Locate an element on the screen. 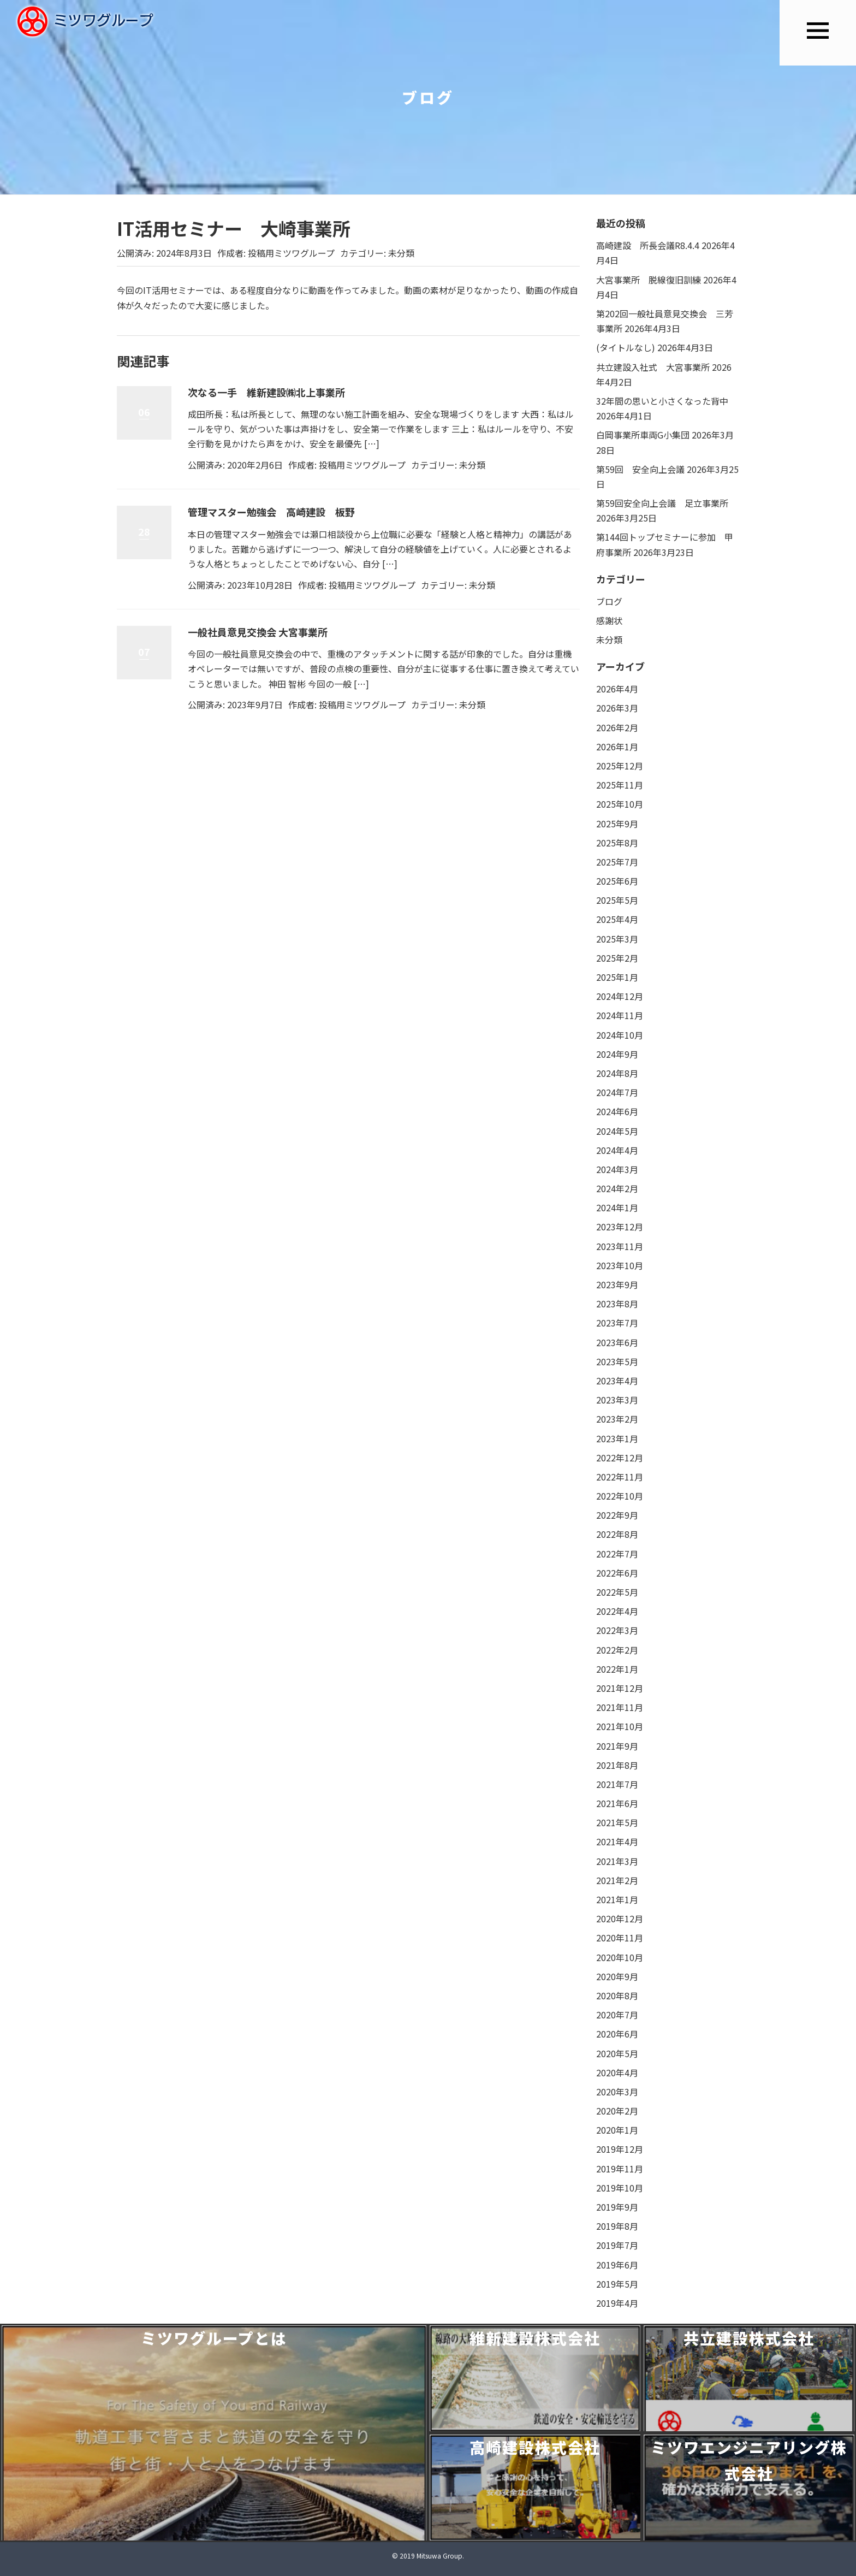  2021年6月 is located at coordinates (617, 1803).